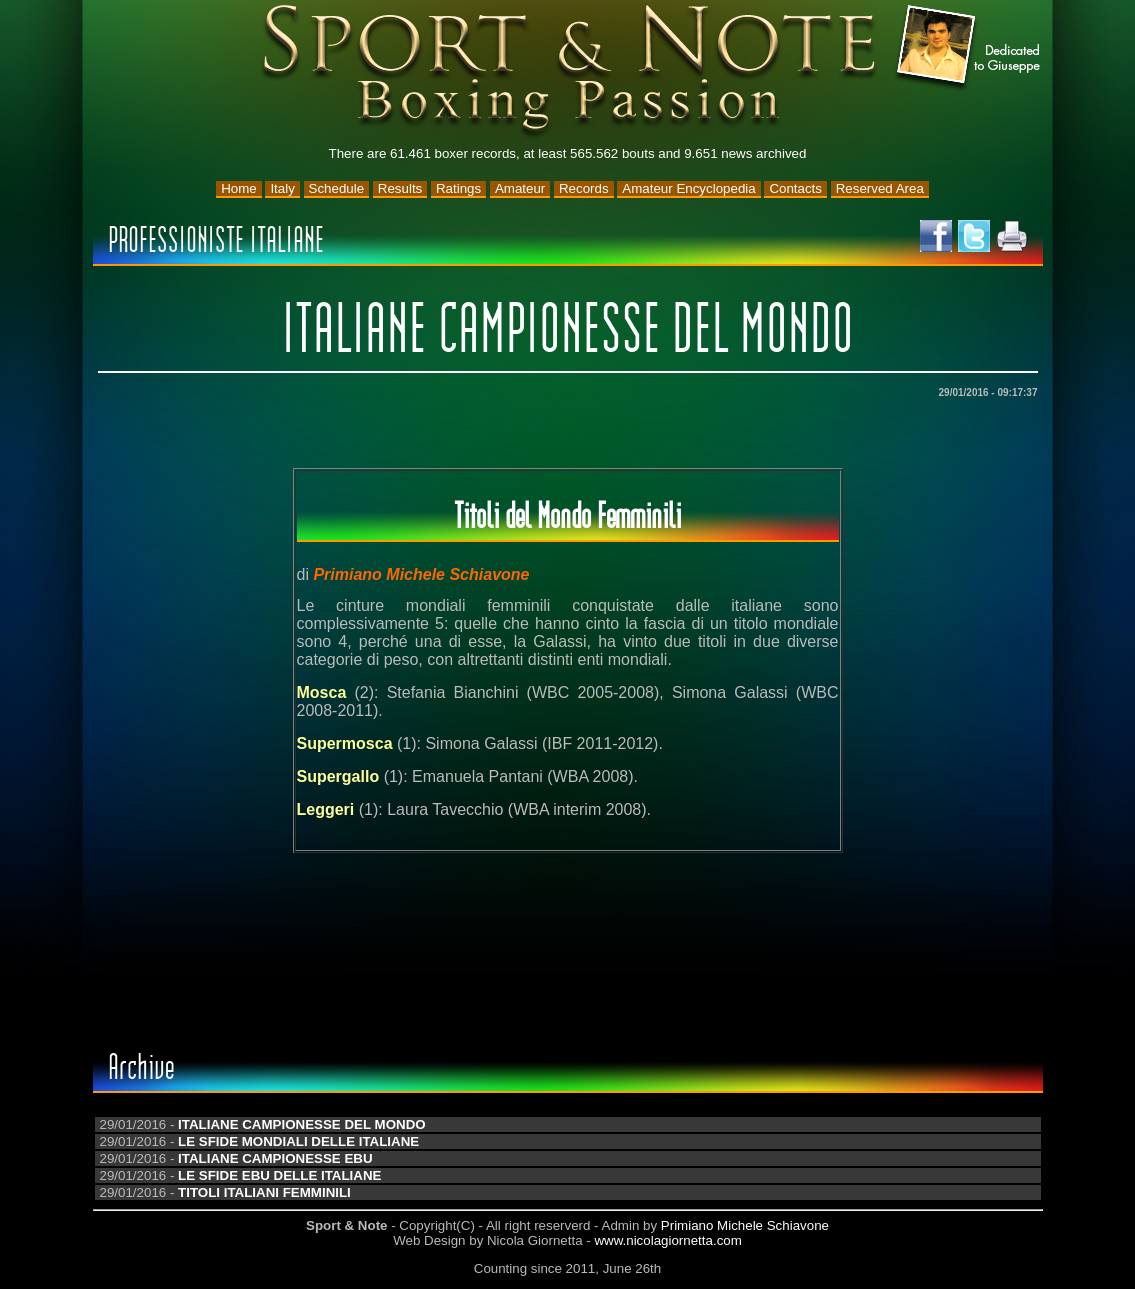  What do you see at coordinates (400, 188) in the screenshot?
I see `Results` at bounding box center [400, 188].